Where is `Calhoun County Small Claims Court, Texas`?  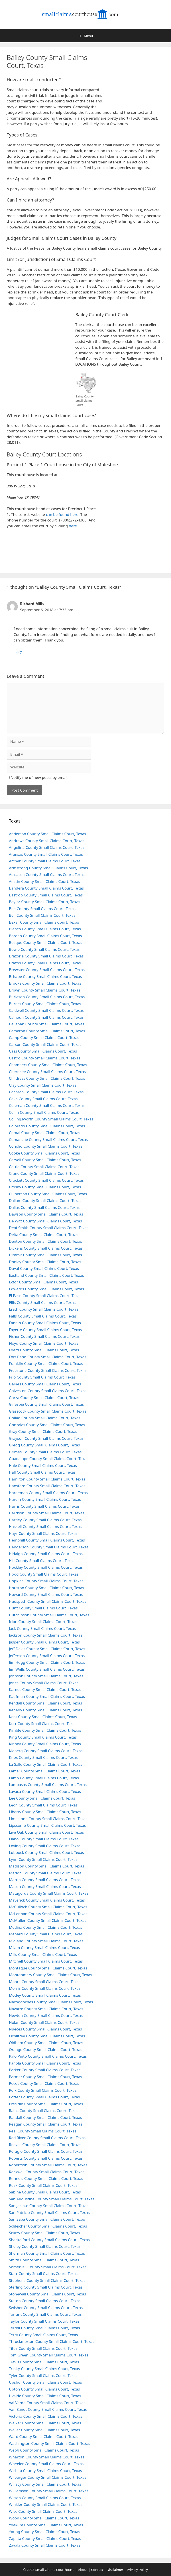 Calhoun County Small Claims Court, Texas is located at coordinates (46, 1017).